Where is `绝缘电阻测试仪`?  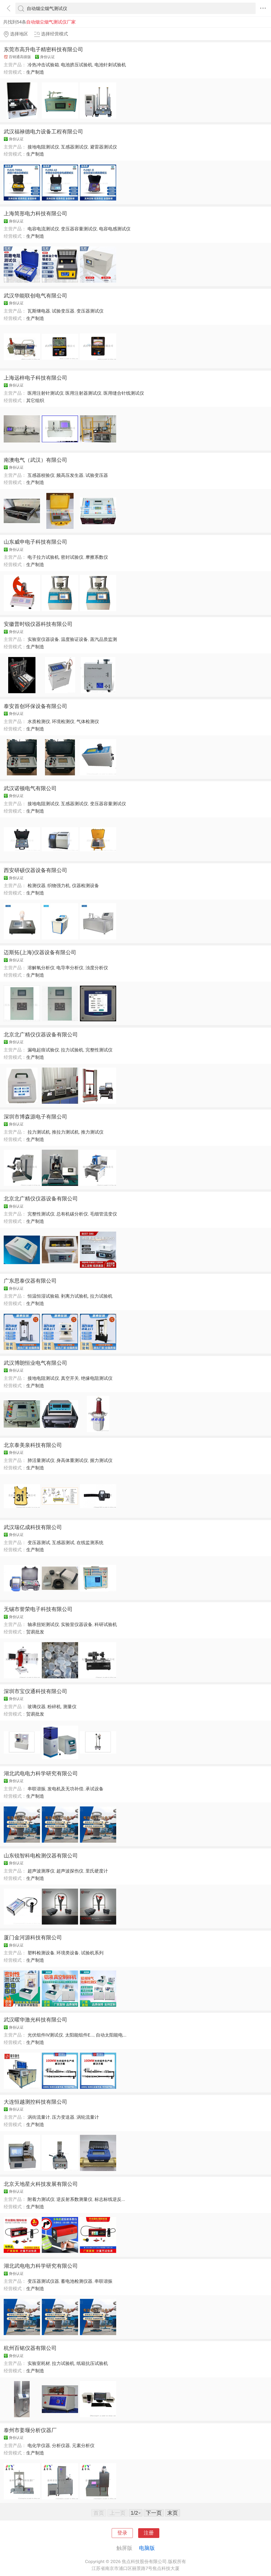 绝缘电阻测试仪 is located at coordinates (96, 1378).